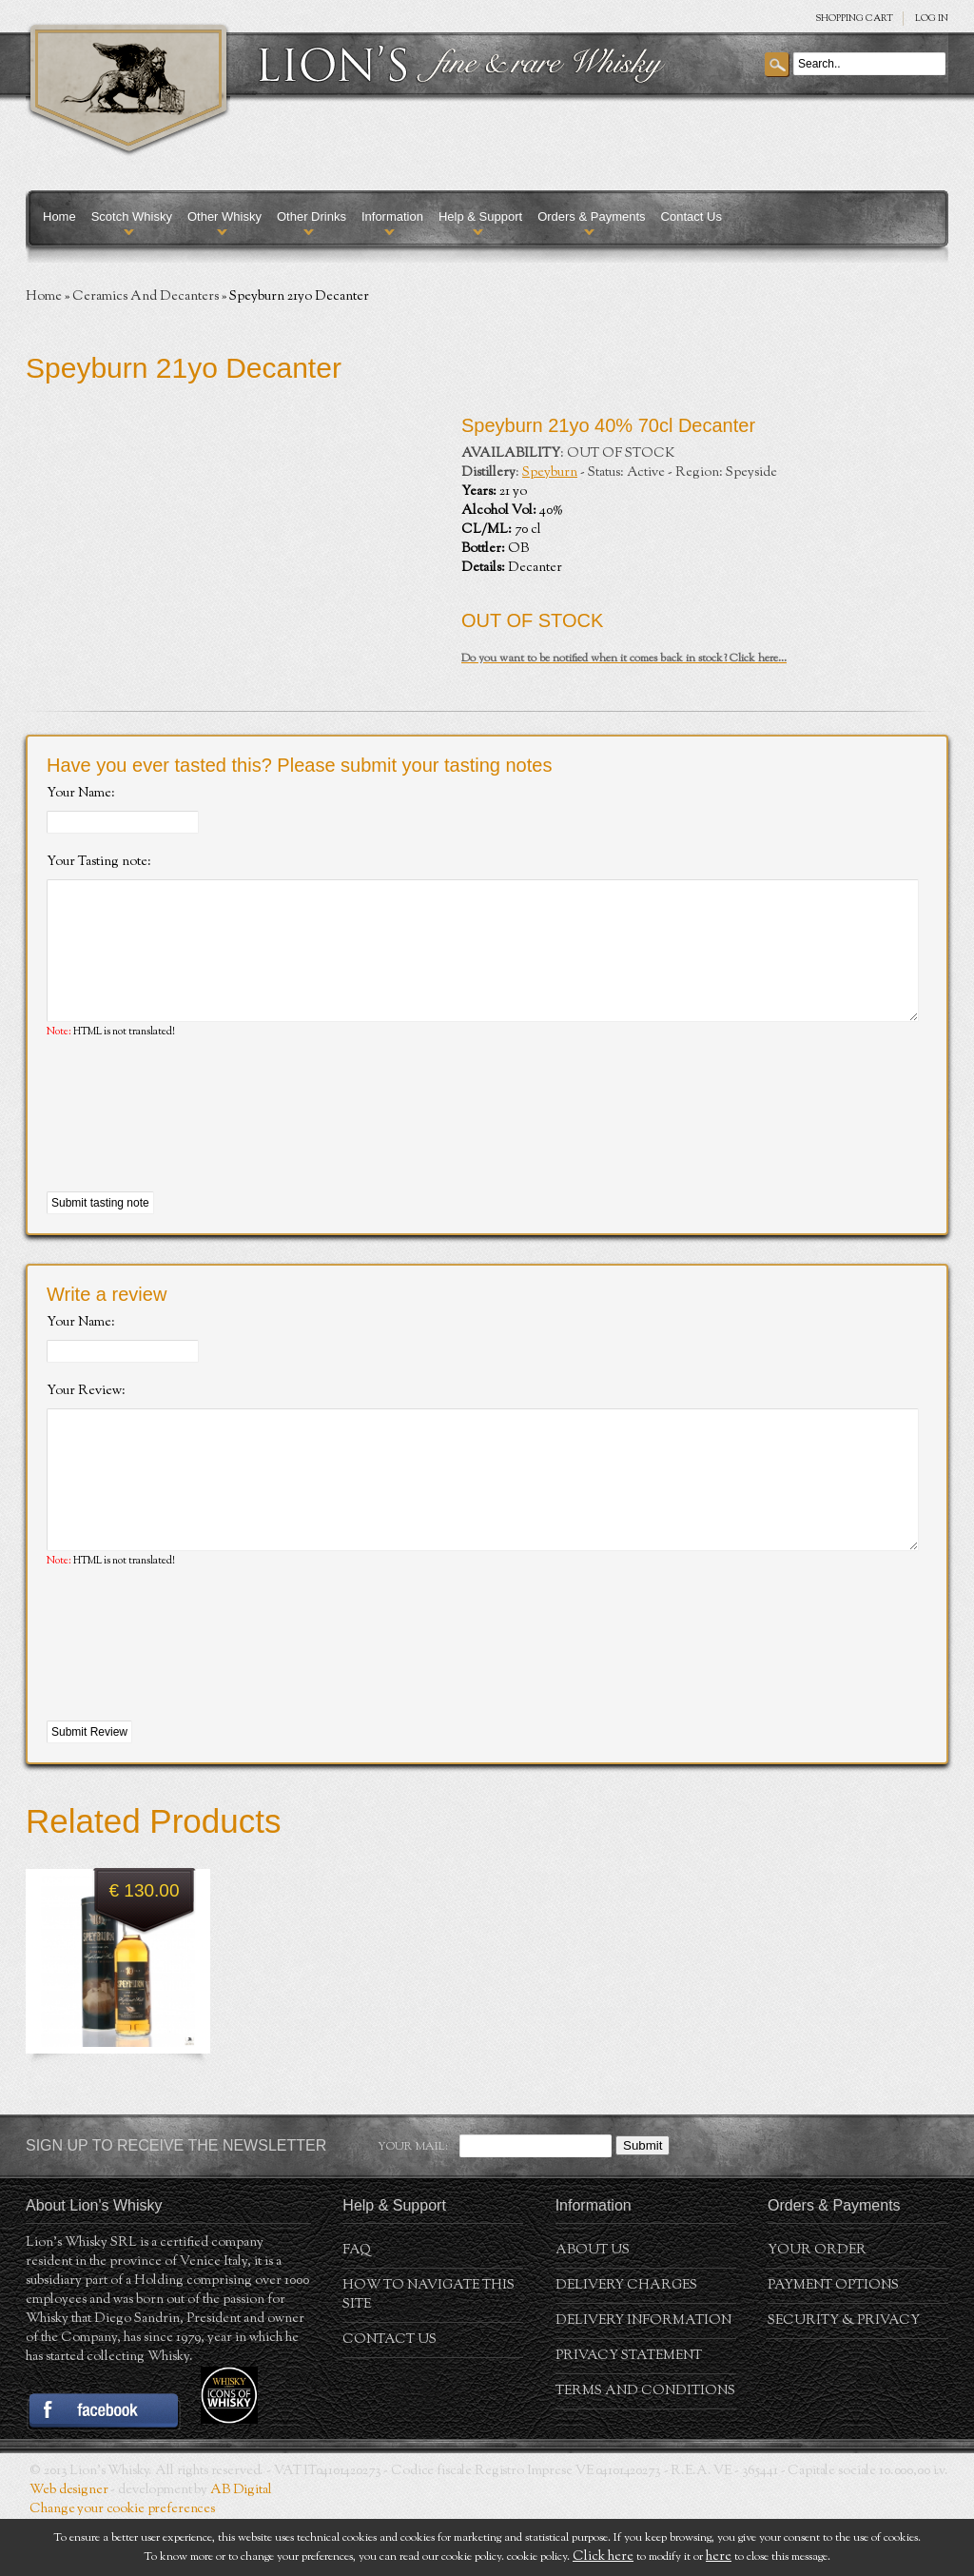  What do you see at coordinates (549, 472) in the screenshot?
I see `Speyburn` at bounding box center [549, 472].